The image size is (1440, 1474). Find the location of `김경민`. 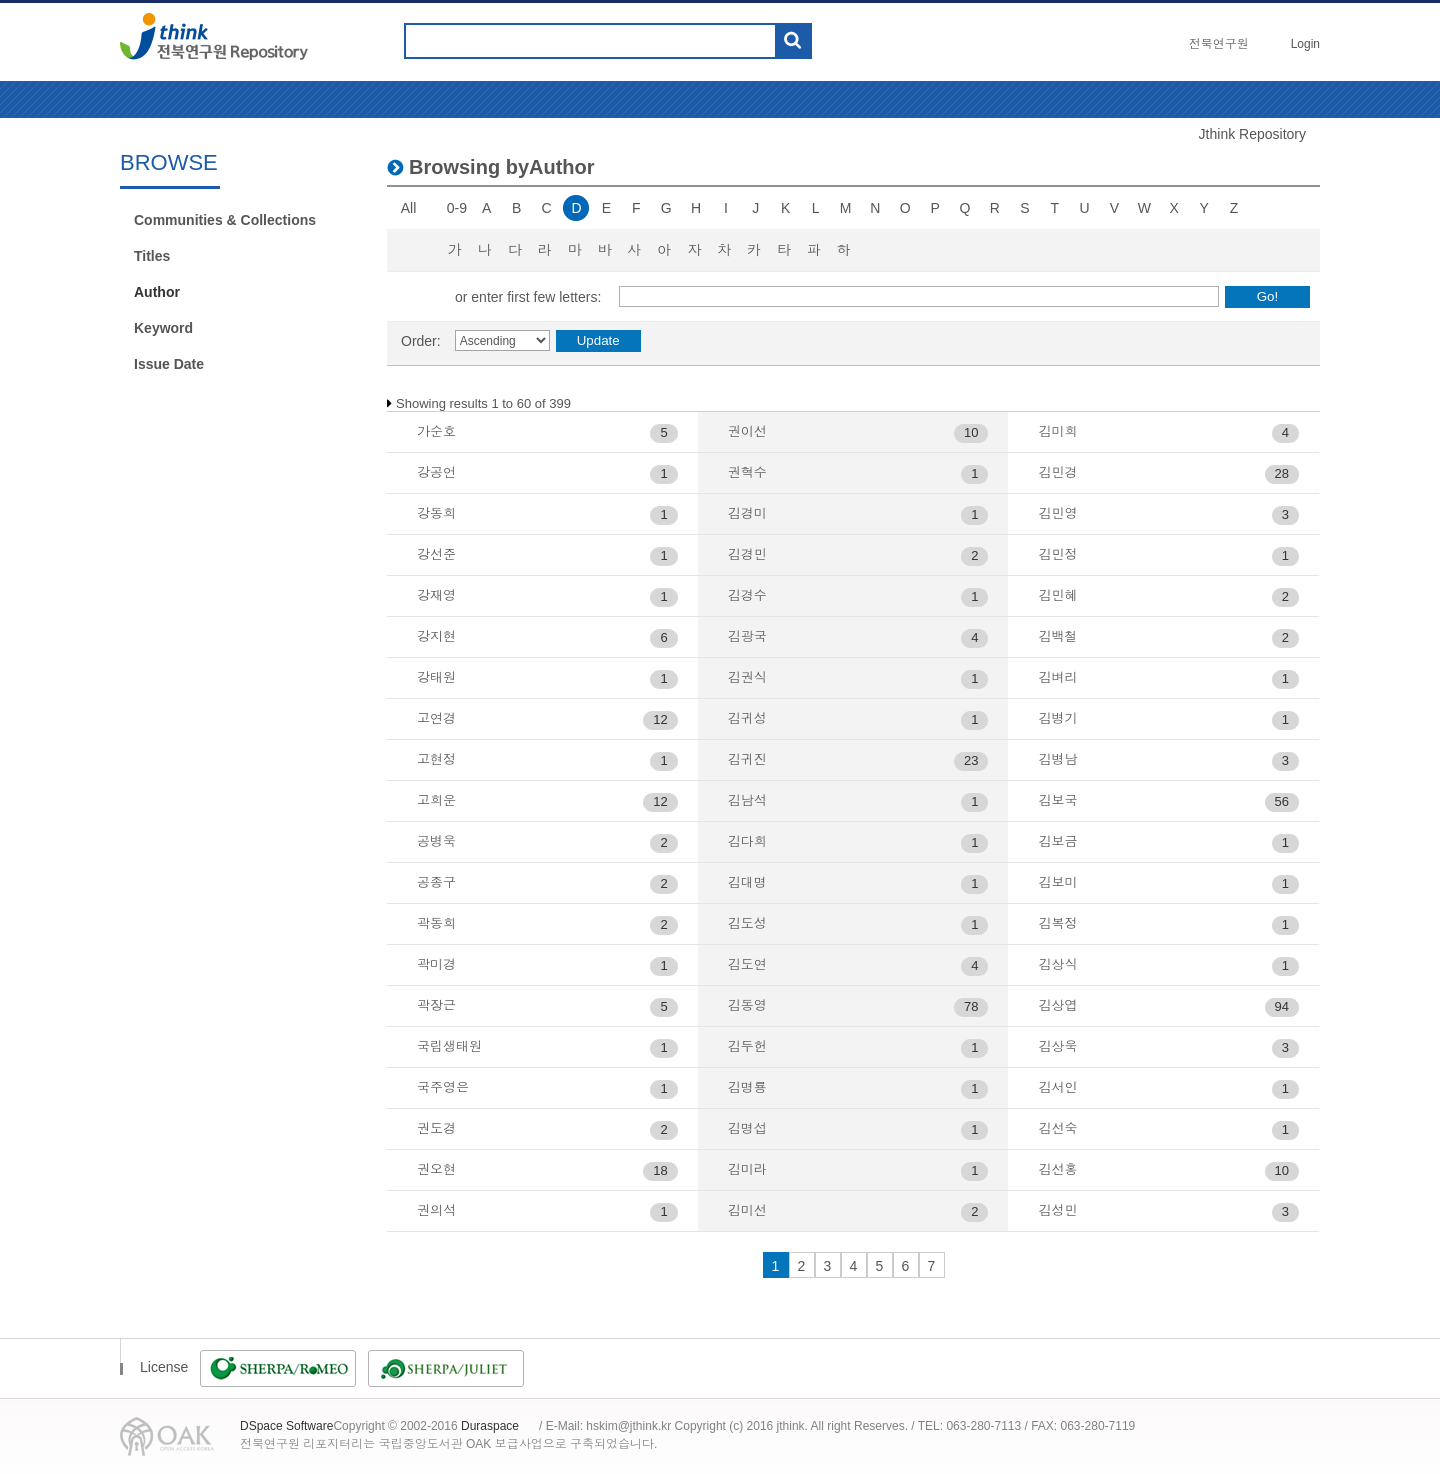

김경민 is located at coordinates (747, 554).